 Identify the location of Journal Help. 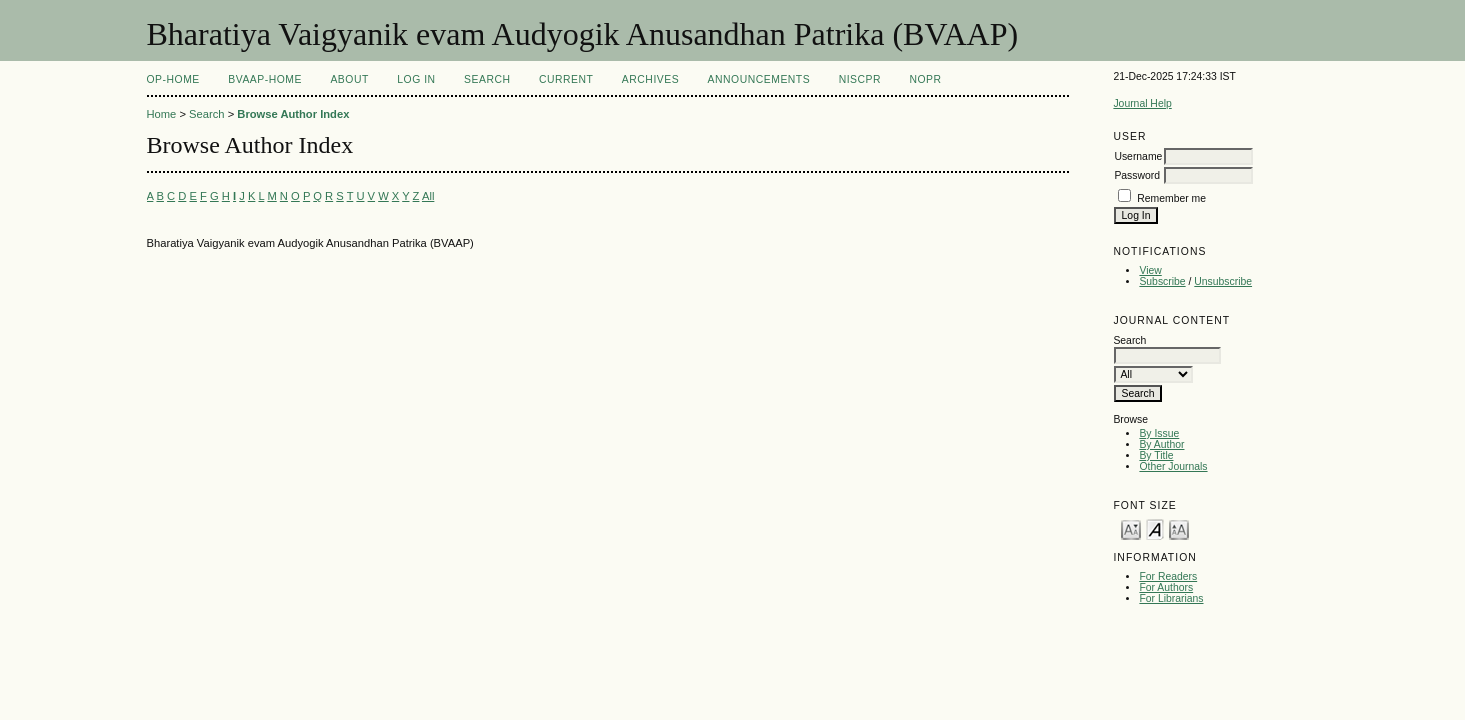
(1142, 103).